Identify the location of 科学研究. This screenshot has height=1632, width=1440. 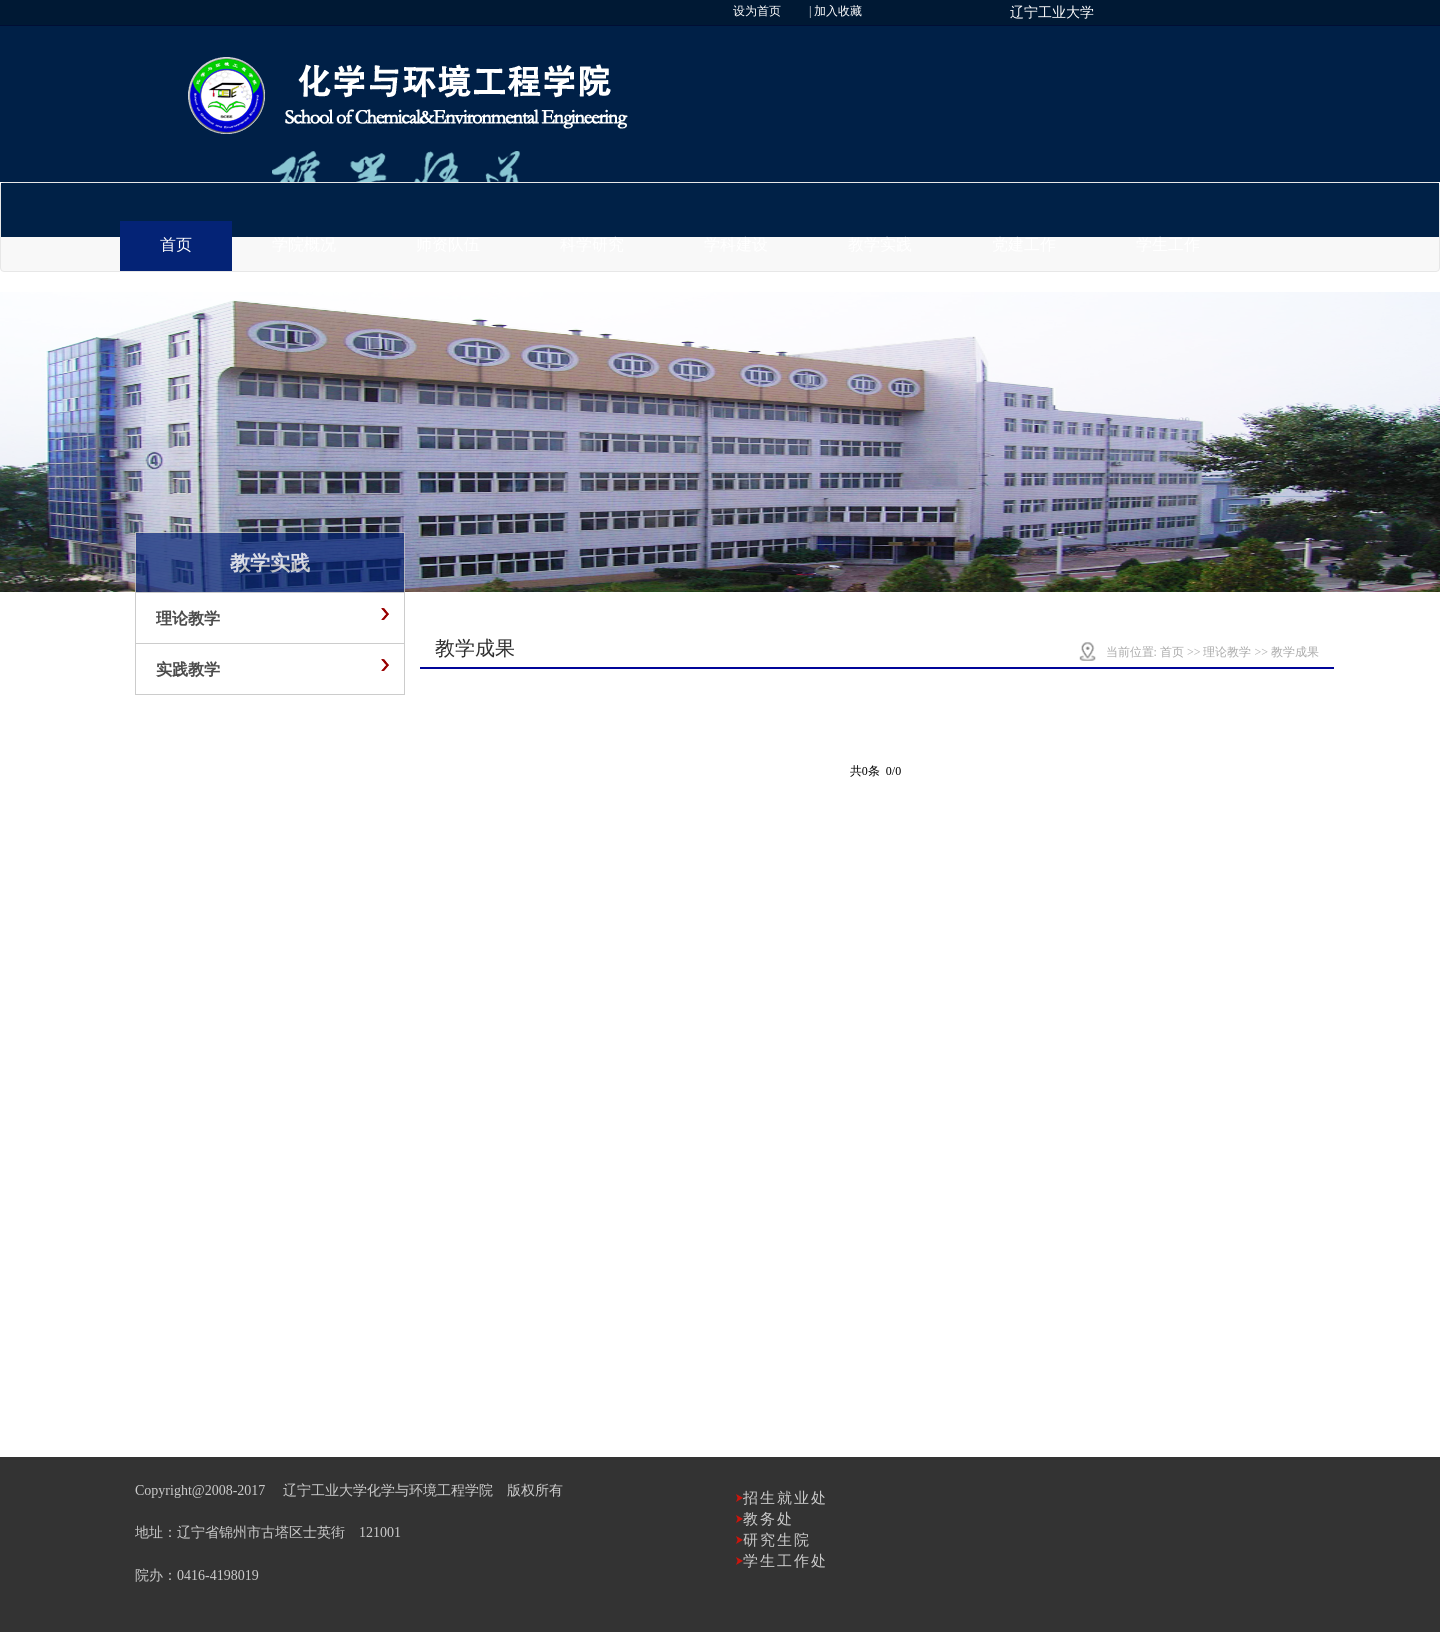
(592, 244).